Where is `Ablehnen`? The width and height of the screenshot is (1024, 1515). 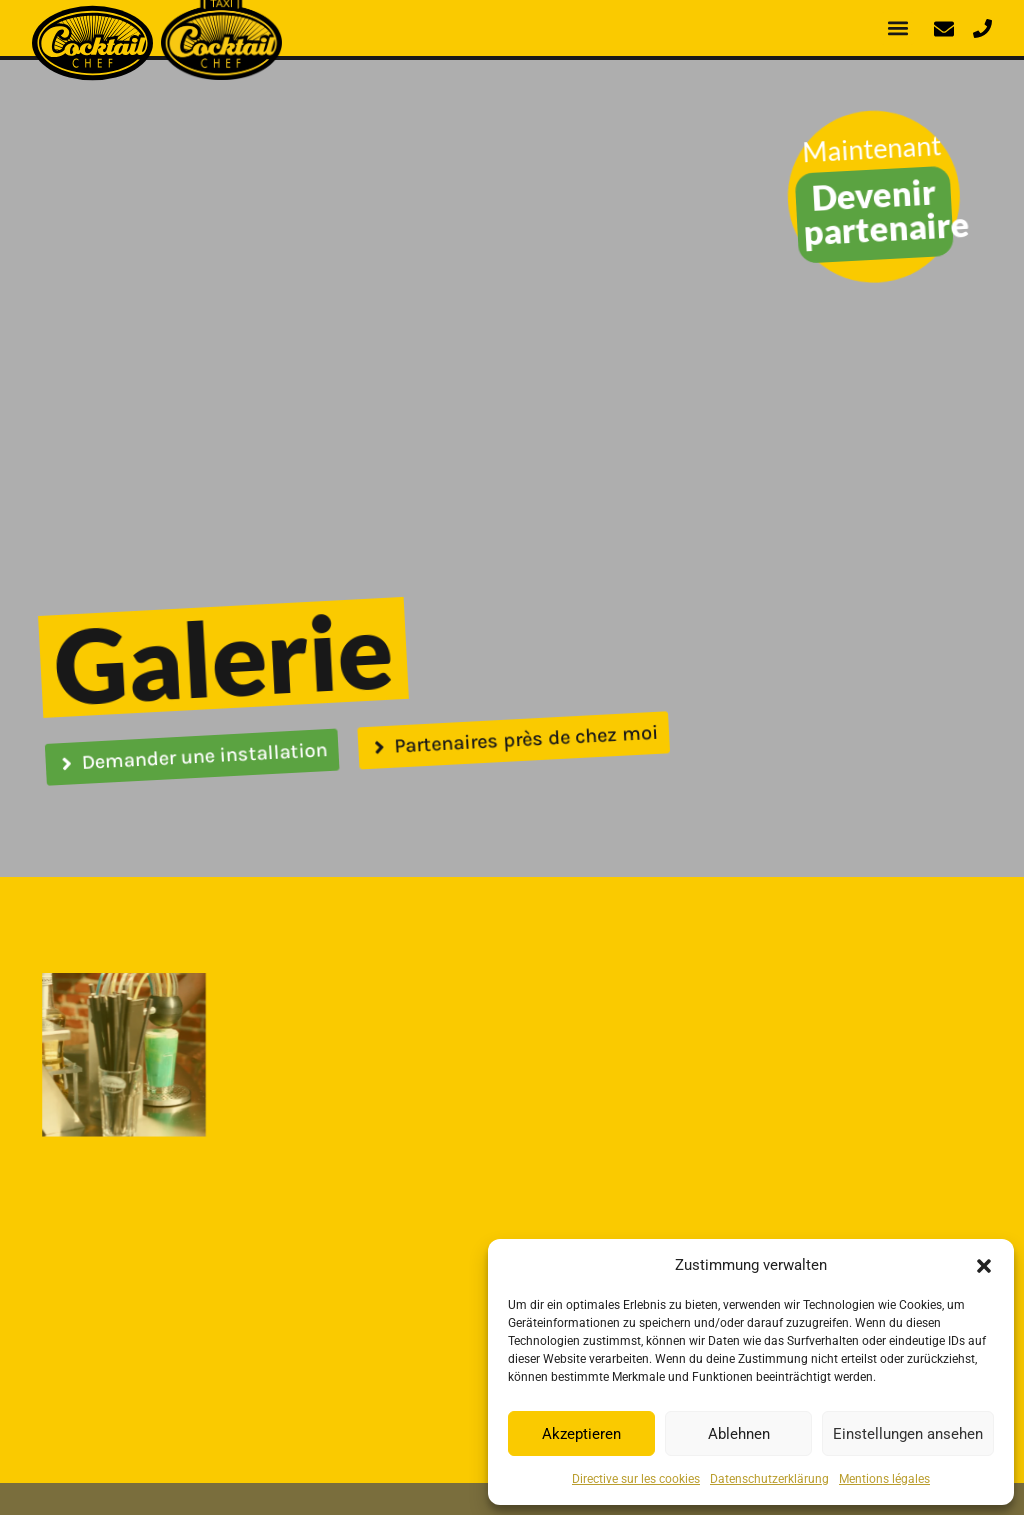
Ablehnen is located at coordinates (739, 1434).